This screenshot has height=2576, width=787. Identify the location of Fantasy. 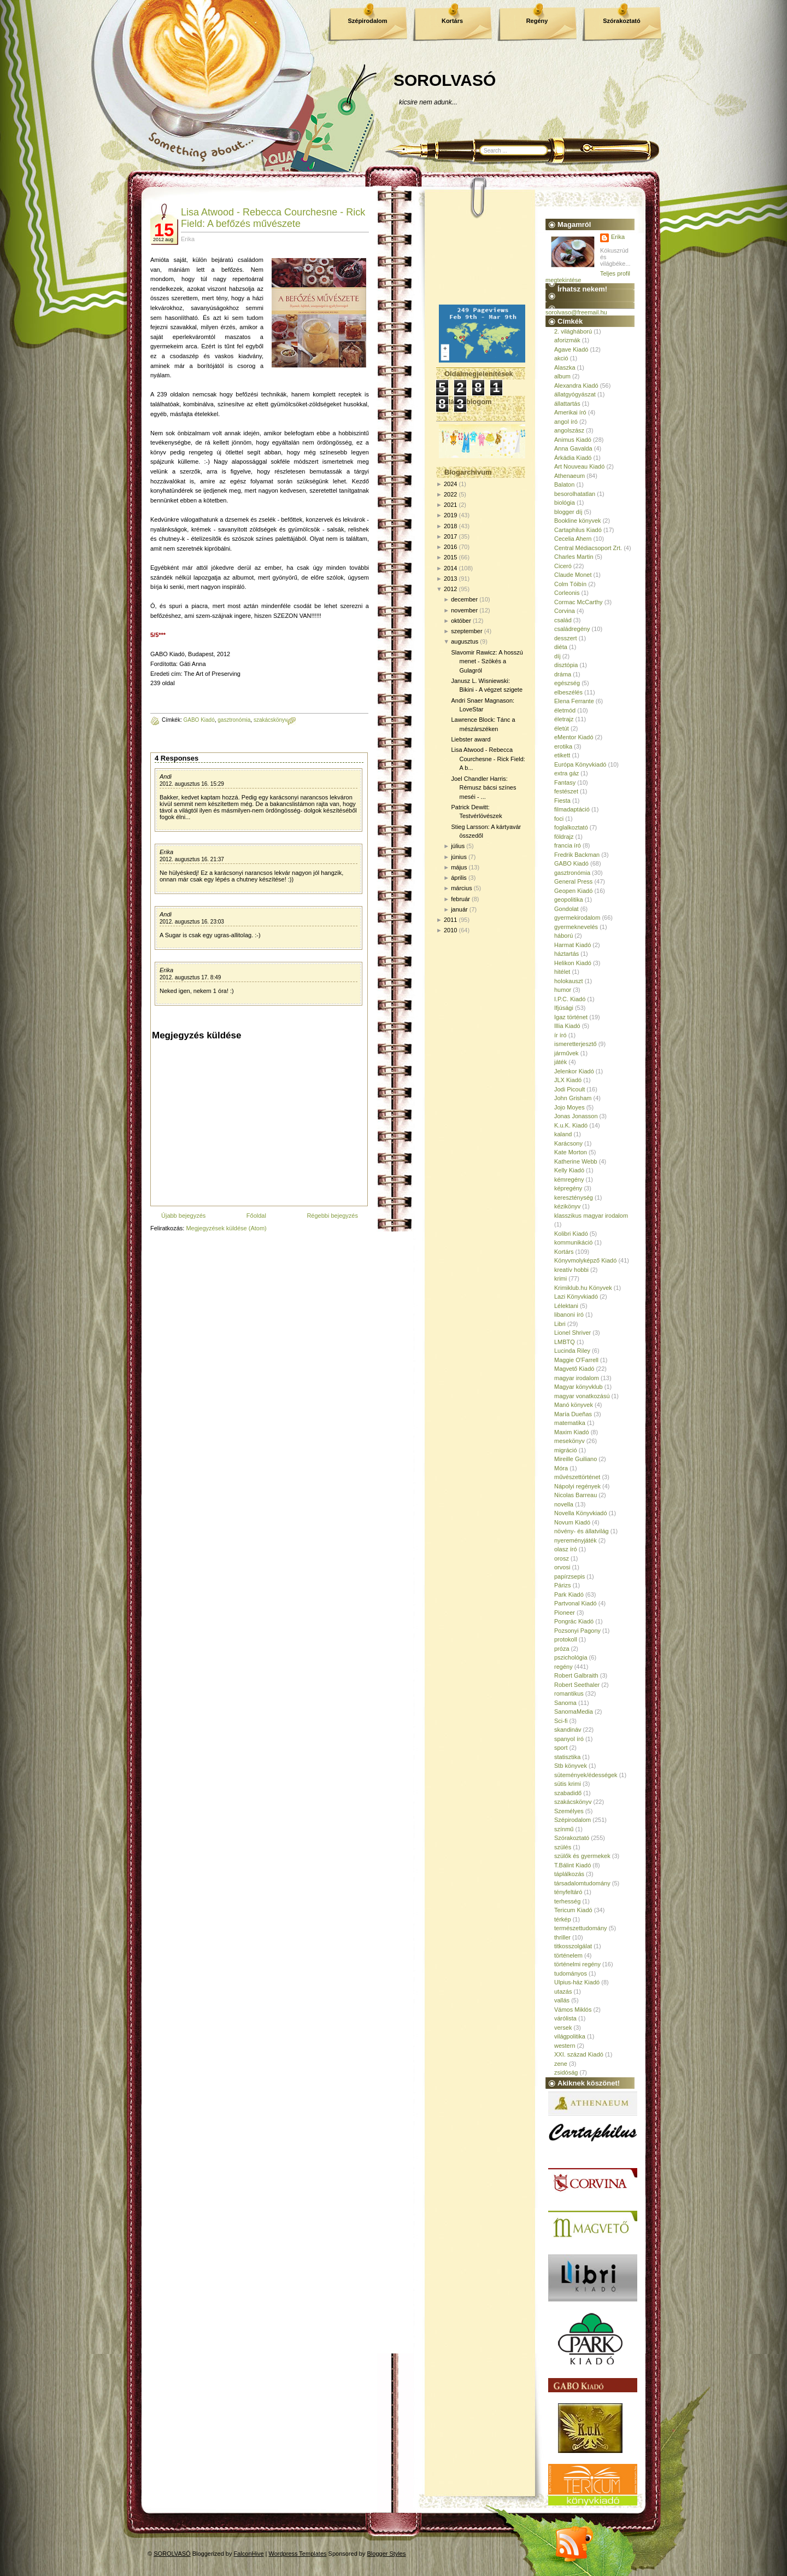
(564, 782).